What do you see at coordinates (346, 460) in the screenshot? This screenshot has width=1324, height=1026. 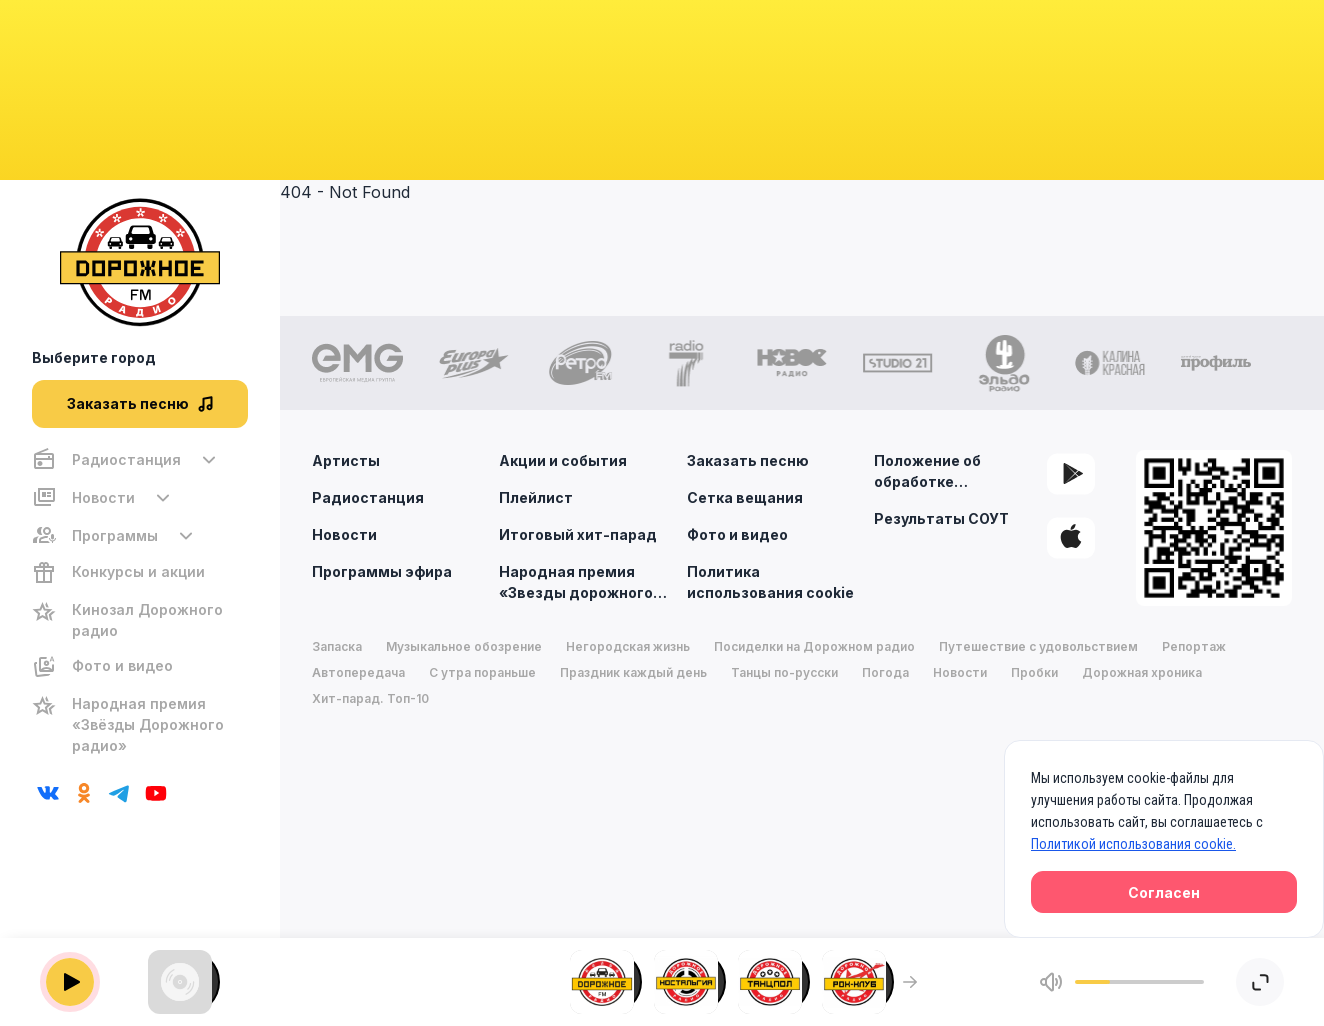 I see `Артисты` at bounding box center [346, 460].